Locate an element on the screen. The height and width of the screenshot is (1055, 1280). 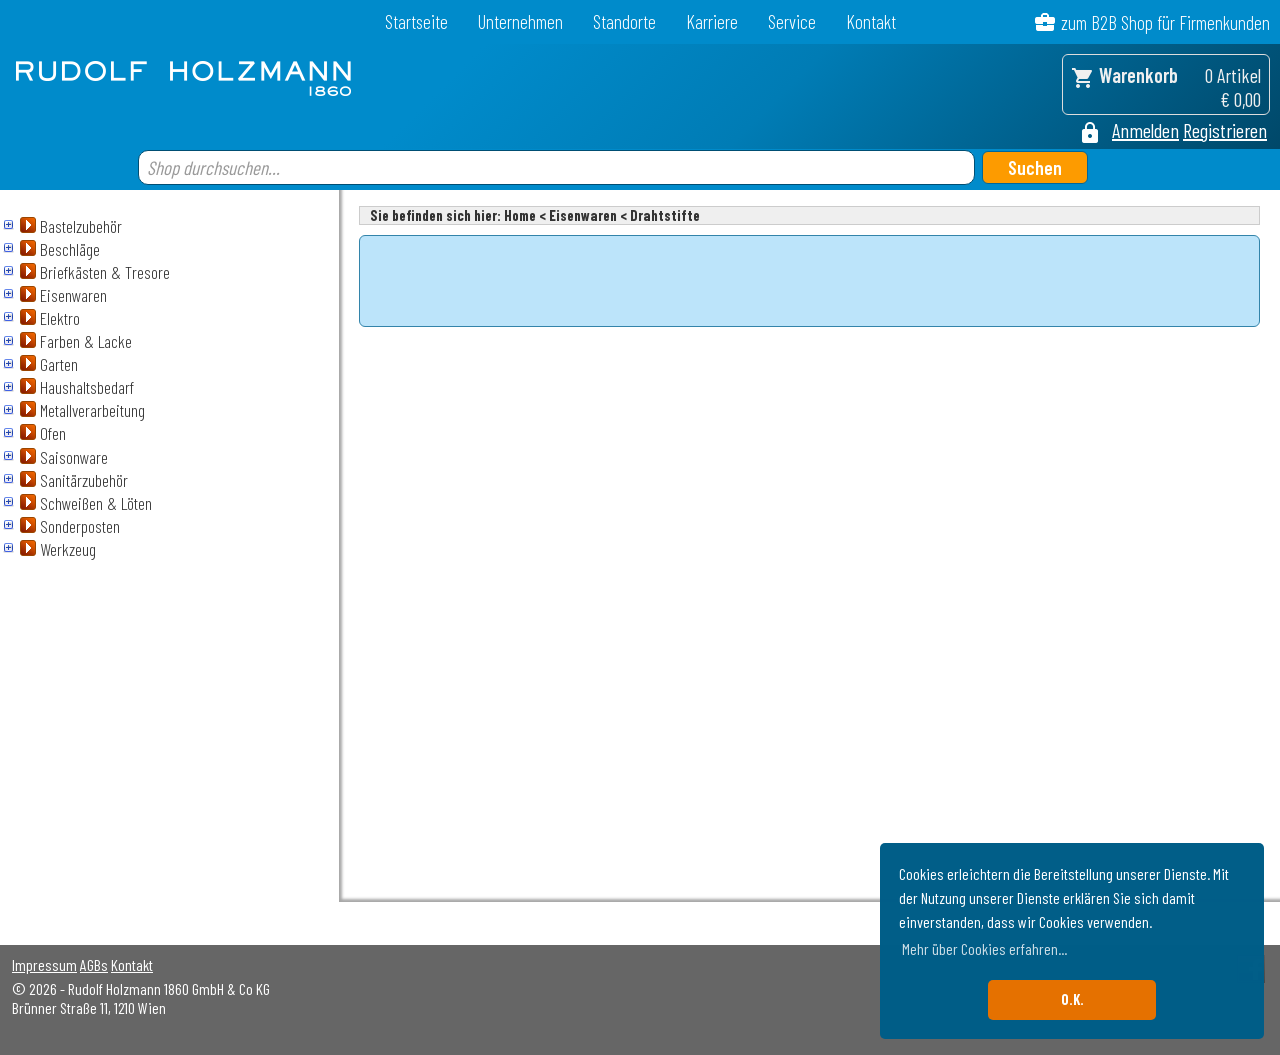
Unternehmen is located at coordinates (520, 21).